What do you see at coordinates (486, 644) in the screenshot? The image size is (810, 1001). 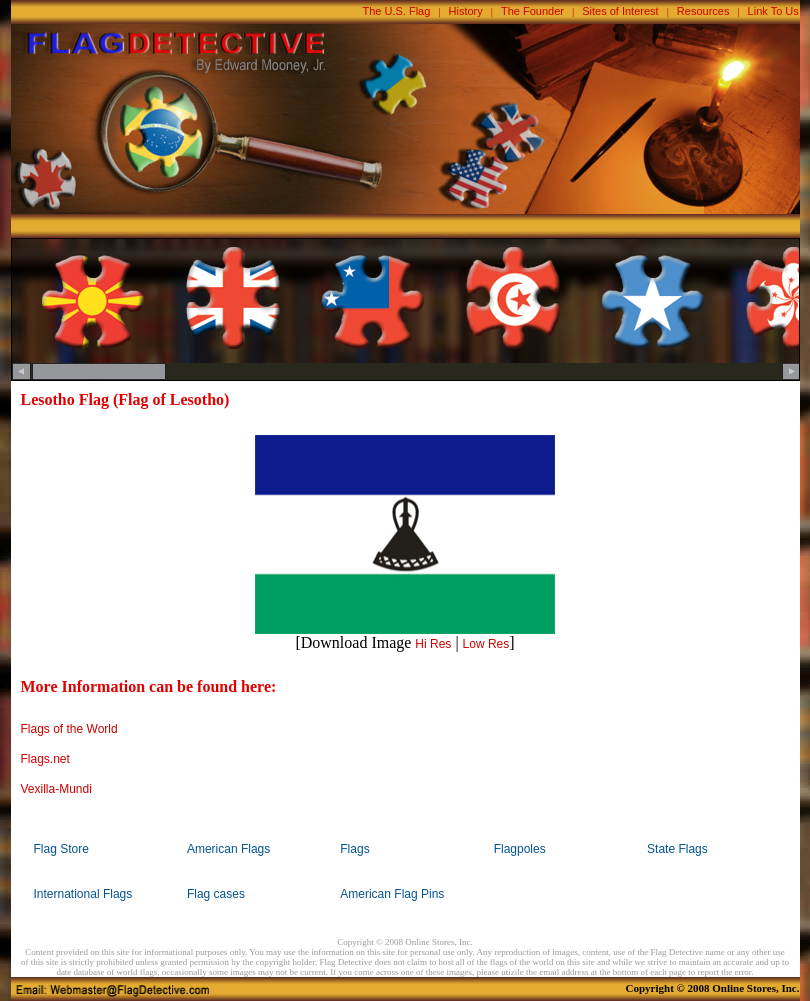 I see `Low Res` at bounding box center [486, 644].